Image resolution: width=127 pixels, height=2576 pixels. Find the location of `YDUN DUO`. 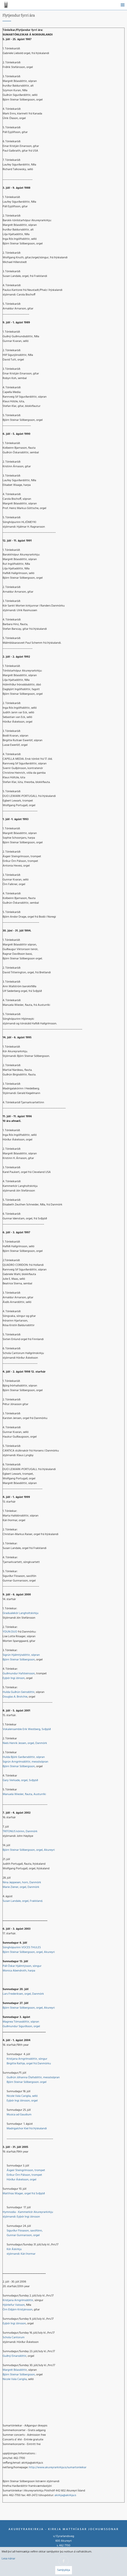

YDUN DUO is located at coordinates (10, 1631).